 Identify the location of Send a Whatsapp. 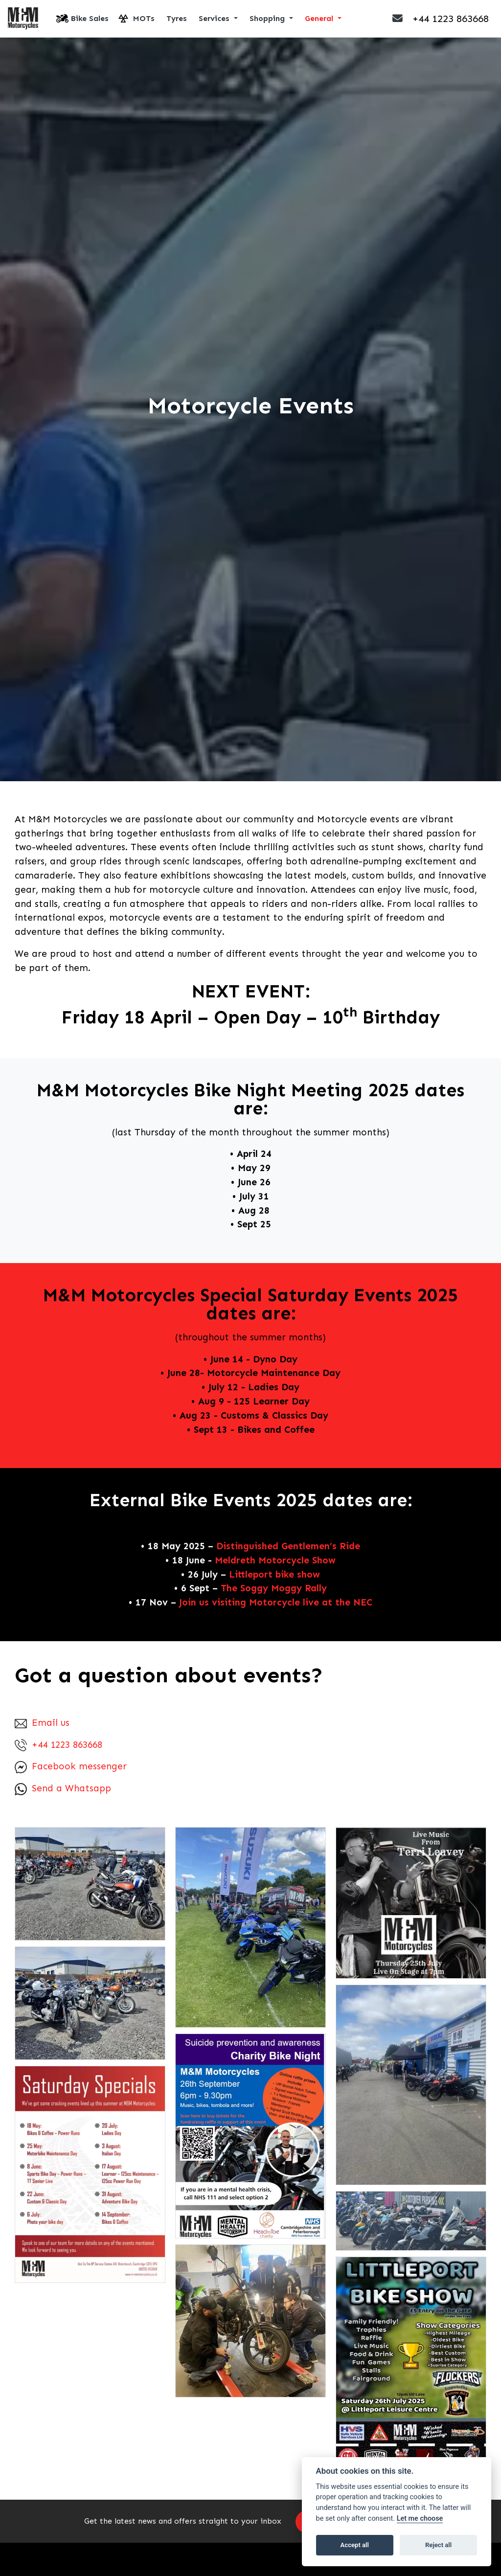
(63, 1788).